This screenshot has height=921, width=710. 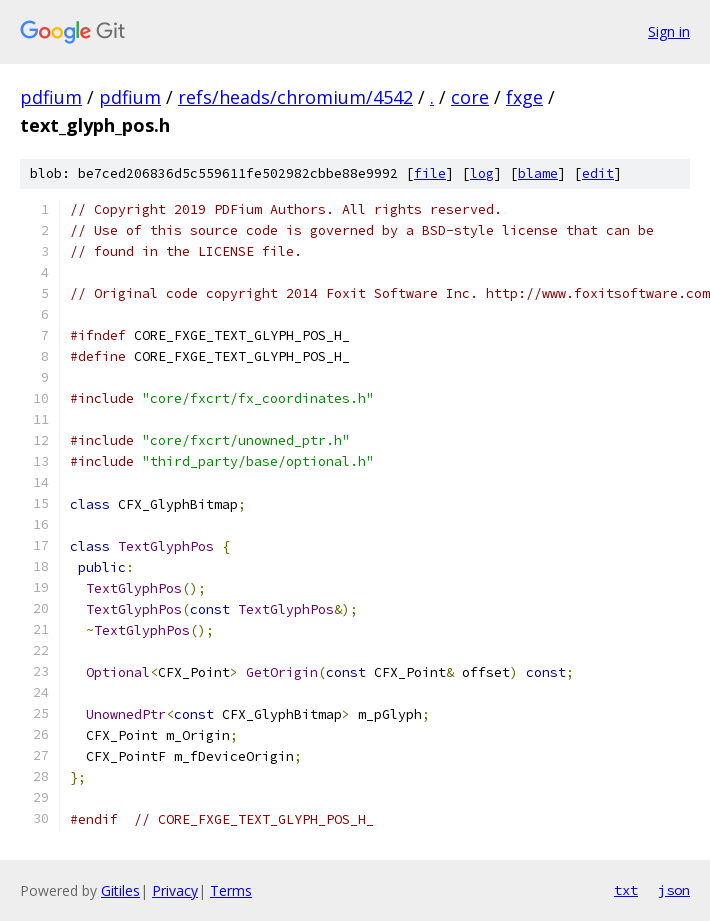 I want to click on core, so click(x=470, y=97).